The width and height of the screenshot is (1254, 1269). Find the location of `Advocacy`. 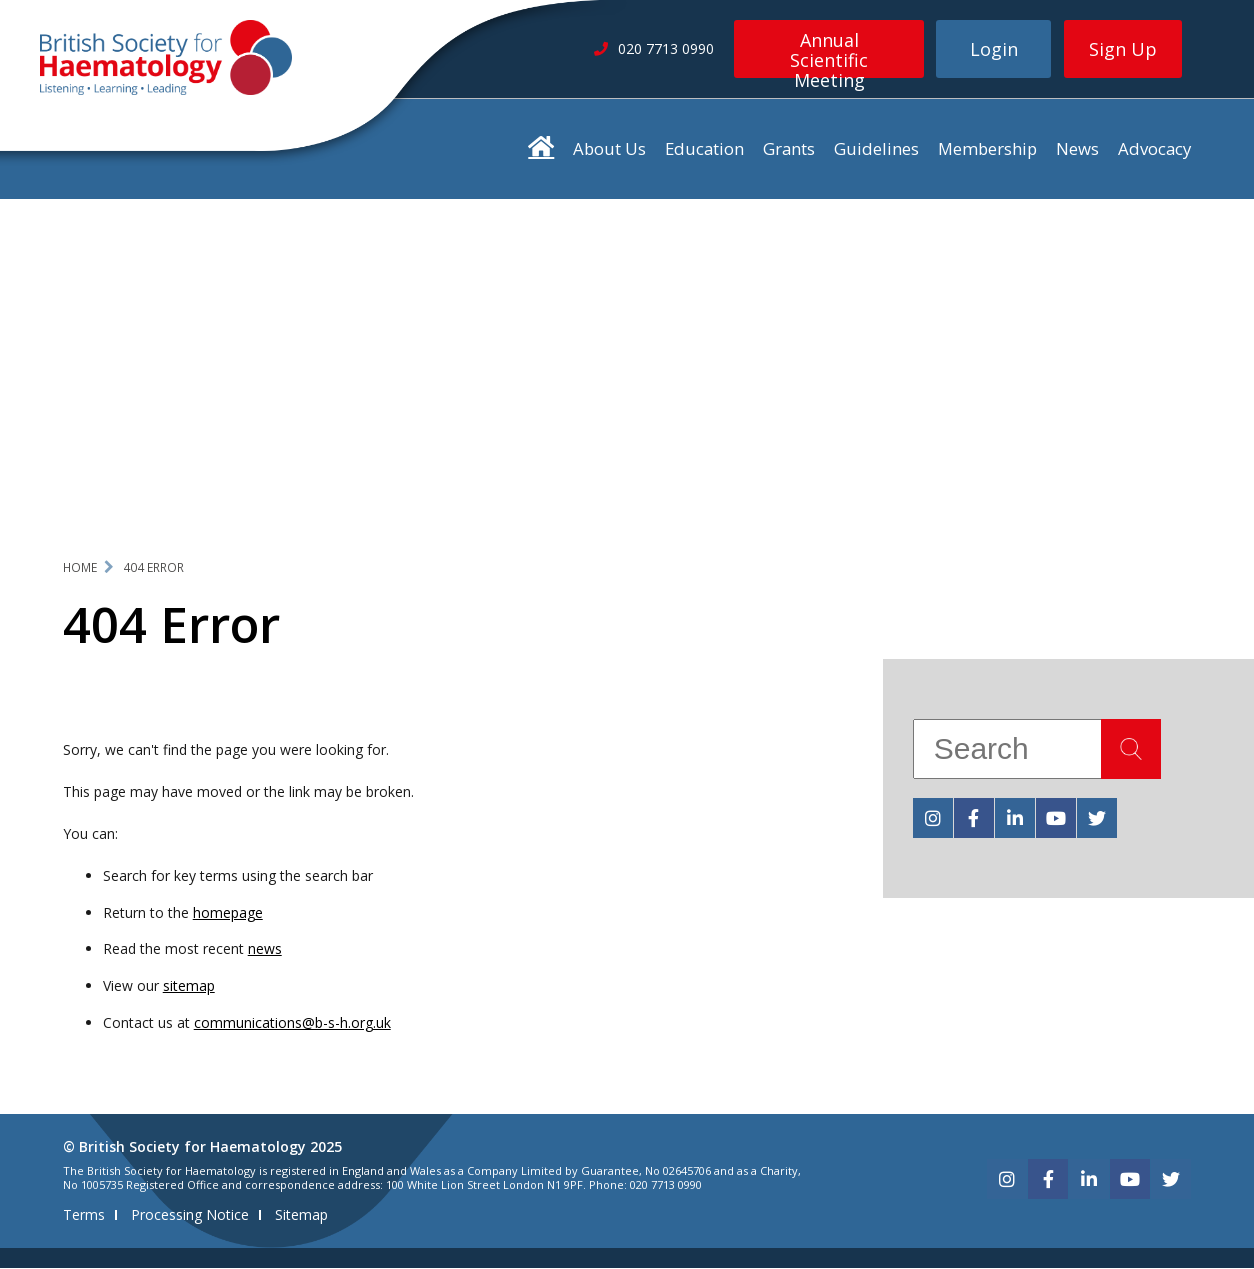

Advocacy is located at coordinates (1154, 148).